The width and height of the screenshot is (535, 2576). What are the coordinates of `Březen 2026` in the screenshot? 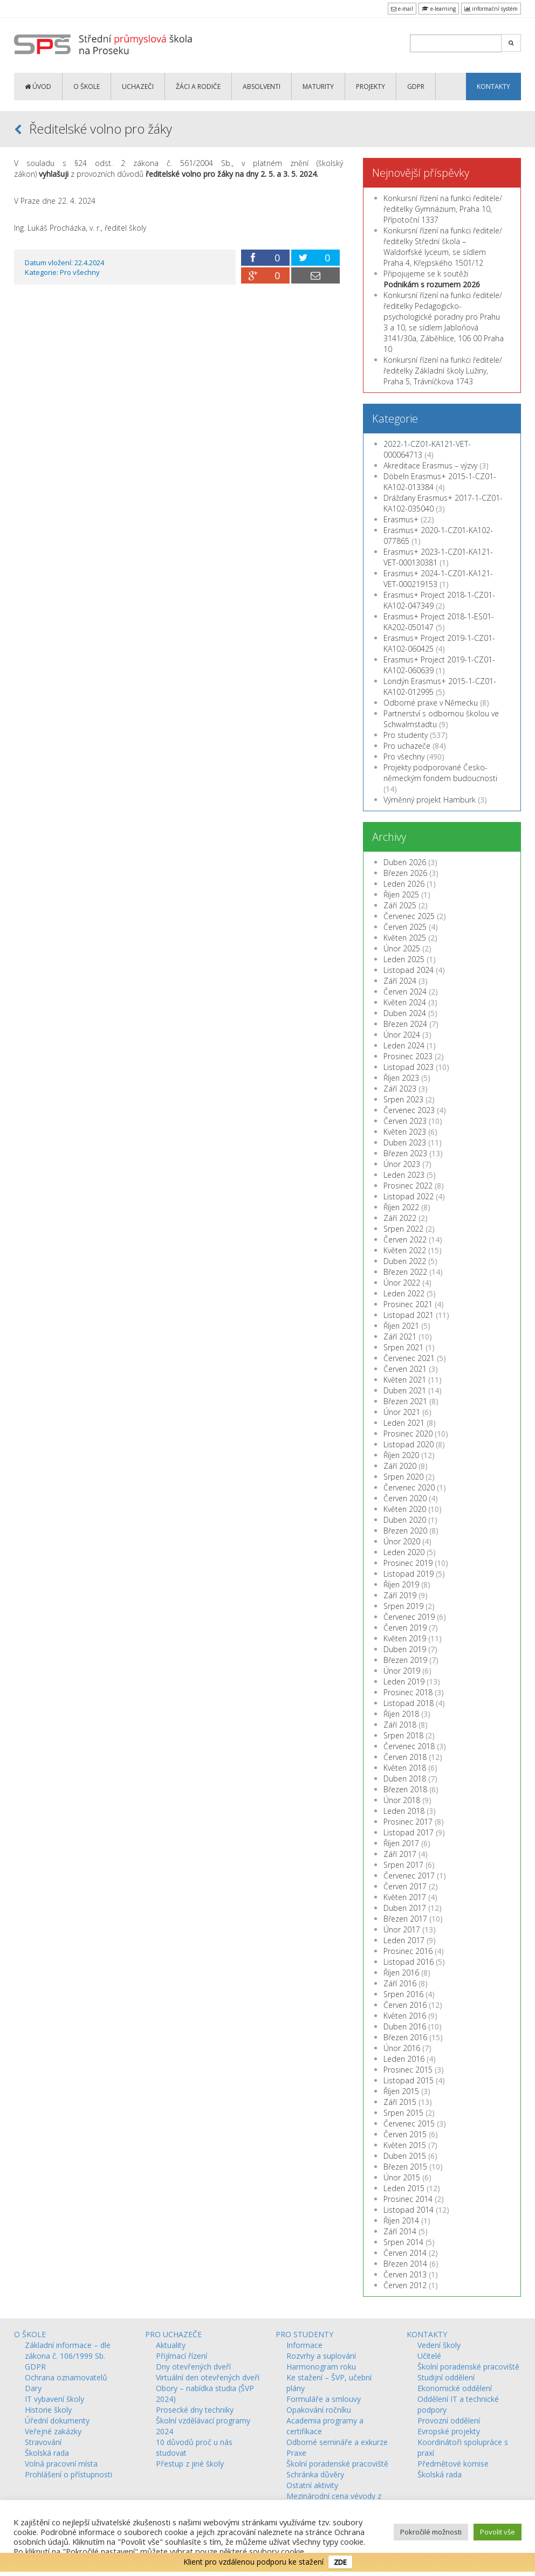 It's located at (405, 873).